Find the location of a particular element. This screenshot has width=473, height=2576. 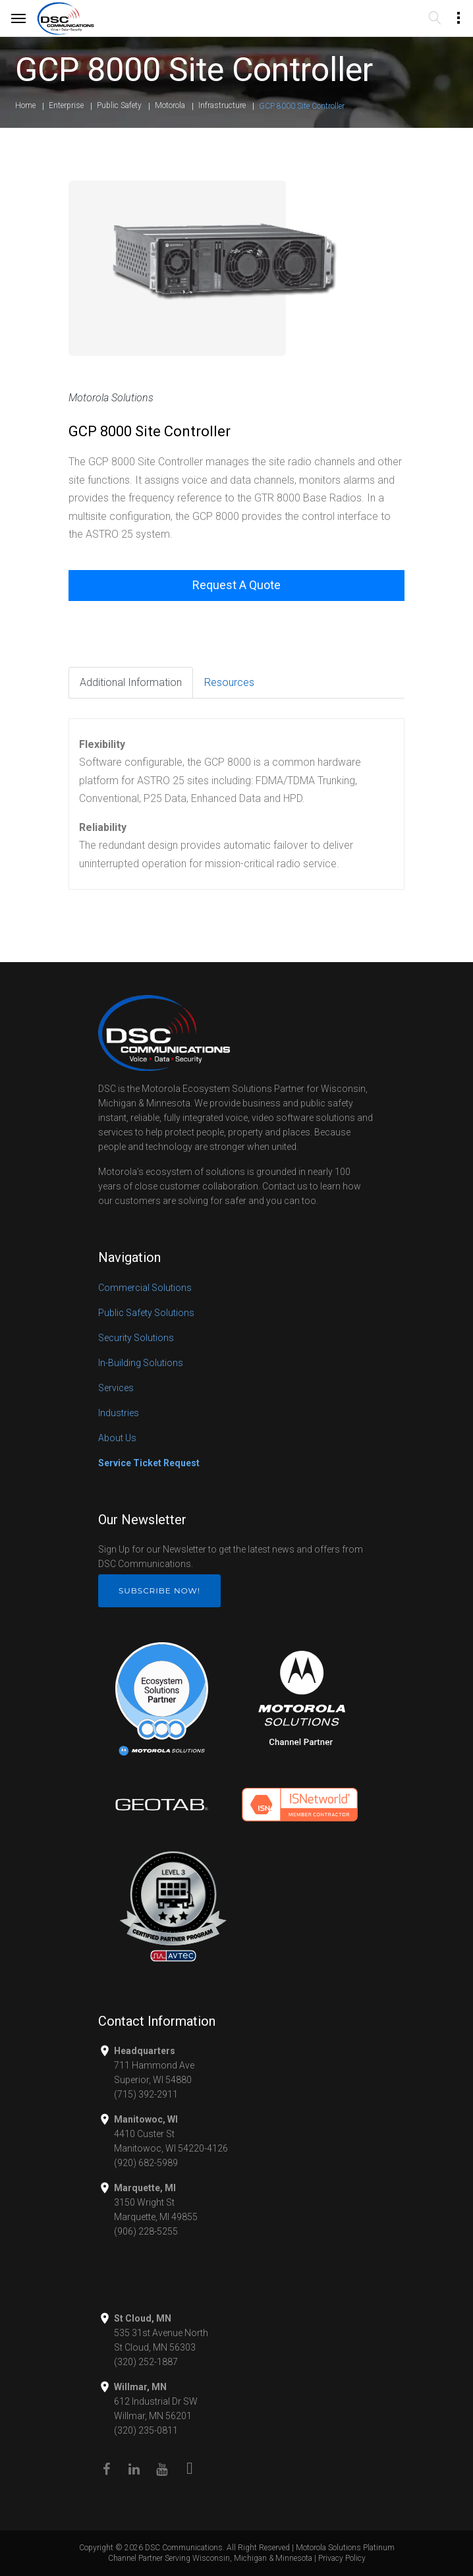

Industries is located at coordinates (118, 1413).